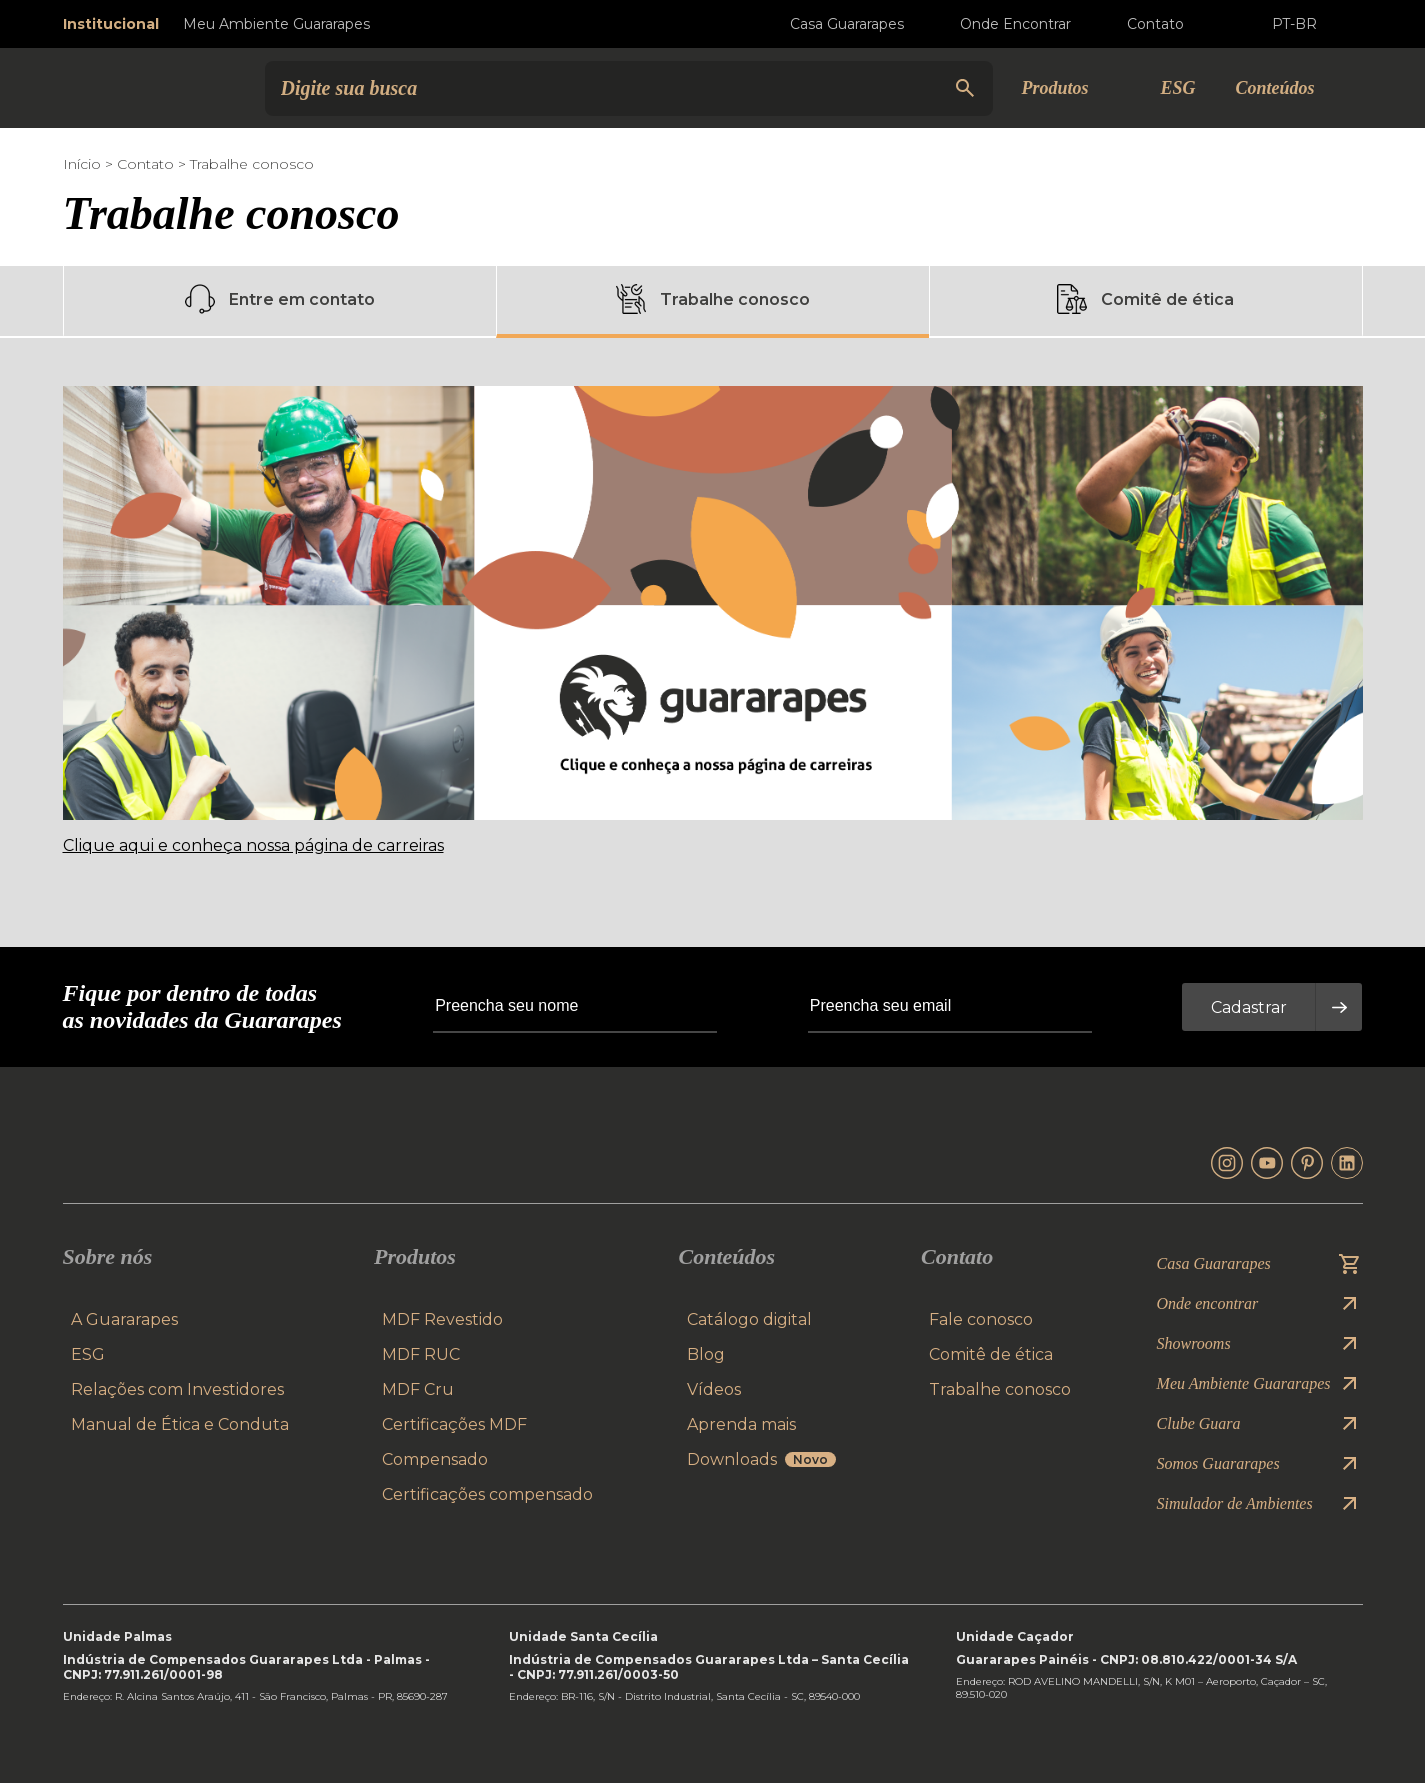 The height and width of the screenshot is (1783, 1425). Describe the element at coordinates (487, 1494) in the screenshot. I see `Certificações compensado` at that location.